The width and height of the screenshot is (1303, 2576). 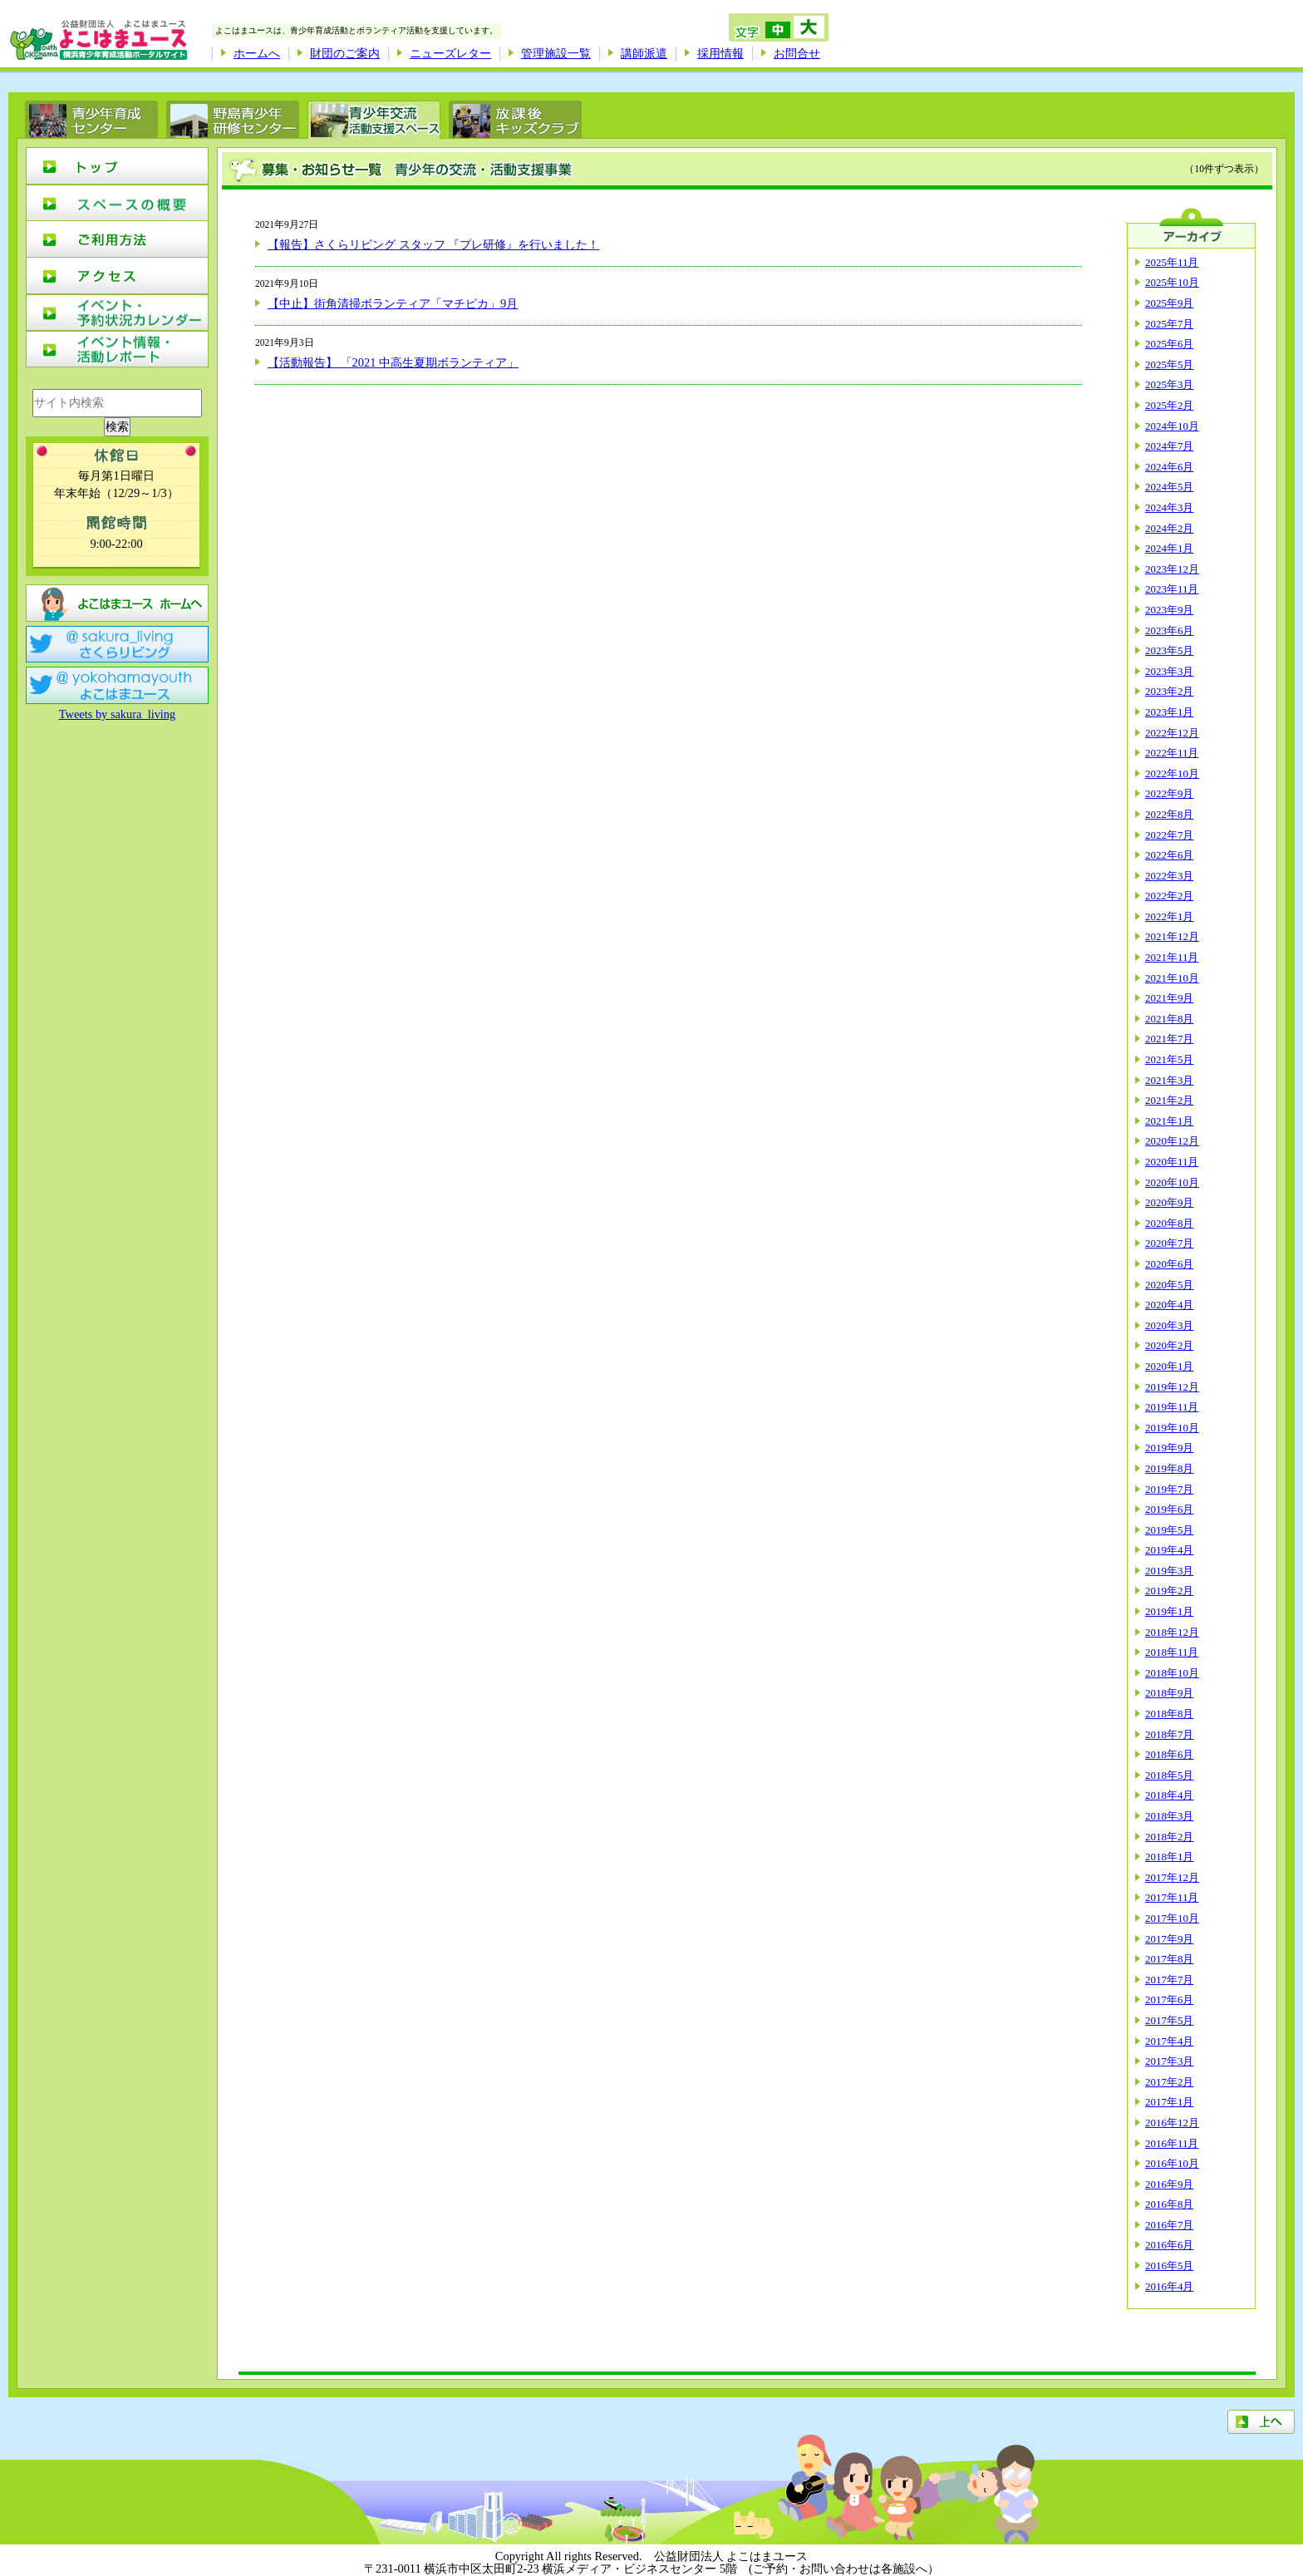 What do you see at coordinates (393, 303) in the screenshot?
I see `【中止】街角清掃ボランティア「マチピカ」9月` at bounding box center [393, 303].